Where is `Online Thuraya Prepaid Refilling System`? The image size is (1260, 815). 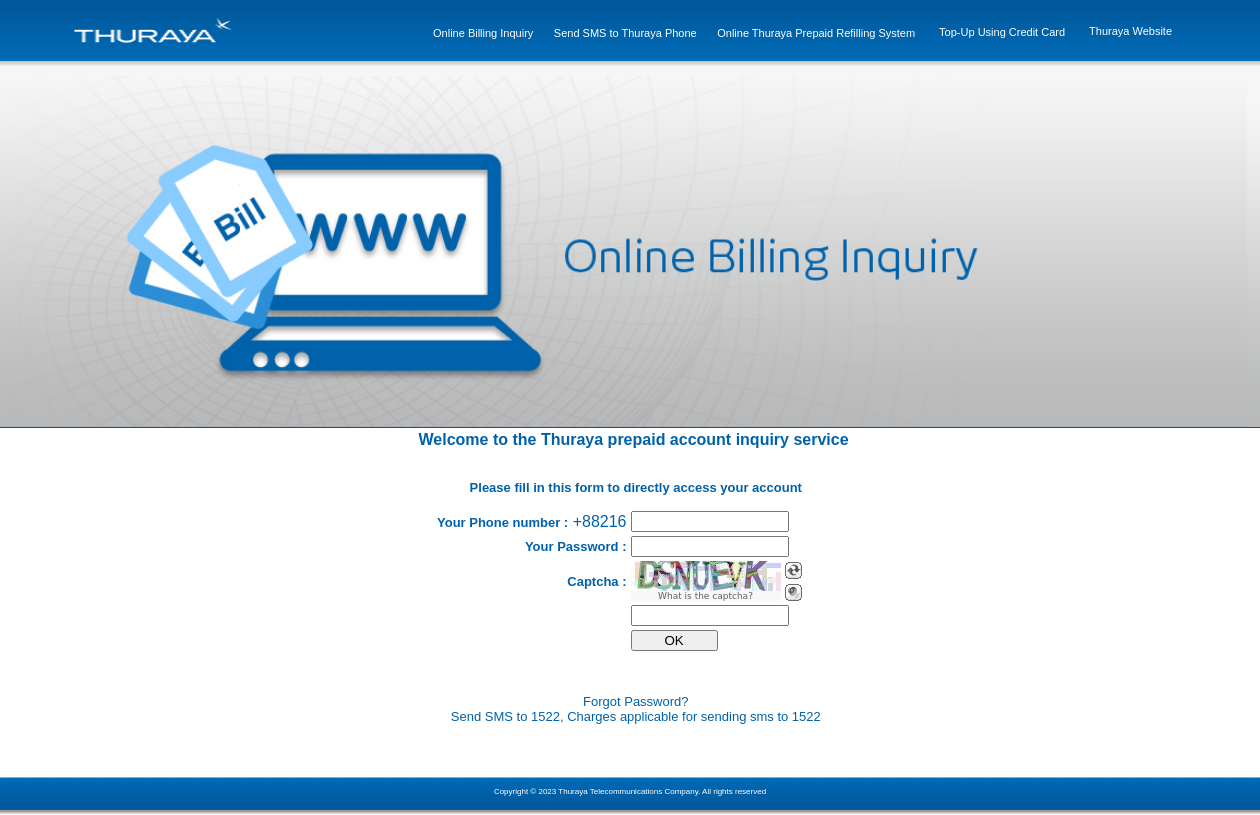
Online Thuraya Prepaid Refilling System is located at coordinates (816, 33).